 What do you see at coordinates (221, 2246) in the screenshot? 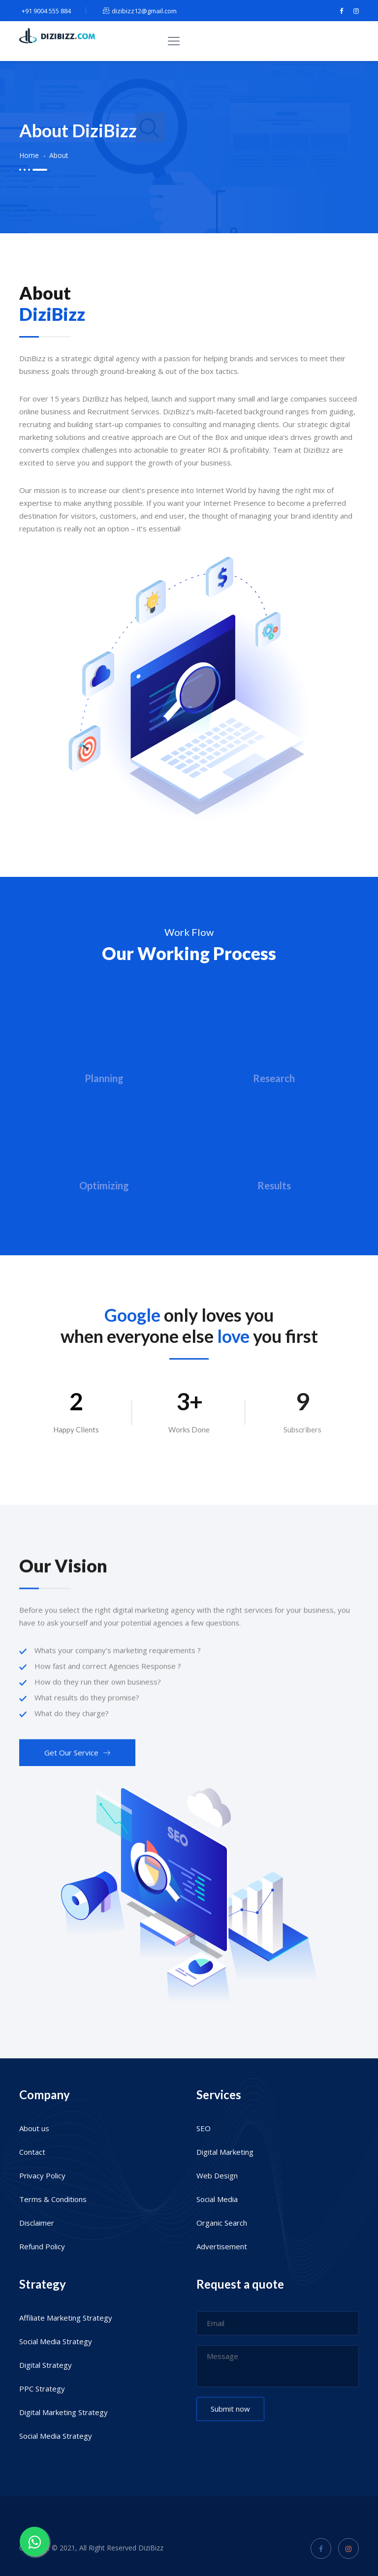
I see `Advertisement` at bounding box center [221, 2246].